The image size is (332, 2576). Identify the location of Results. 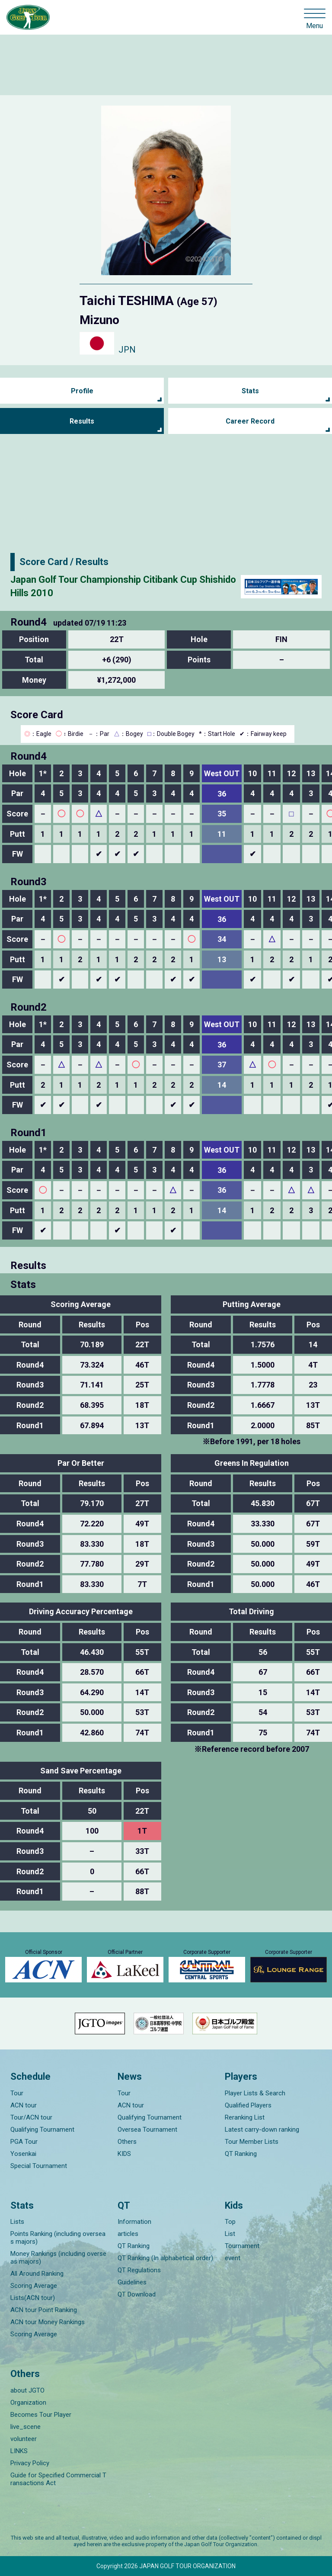
(82, 421).